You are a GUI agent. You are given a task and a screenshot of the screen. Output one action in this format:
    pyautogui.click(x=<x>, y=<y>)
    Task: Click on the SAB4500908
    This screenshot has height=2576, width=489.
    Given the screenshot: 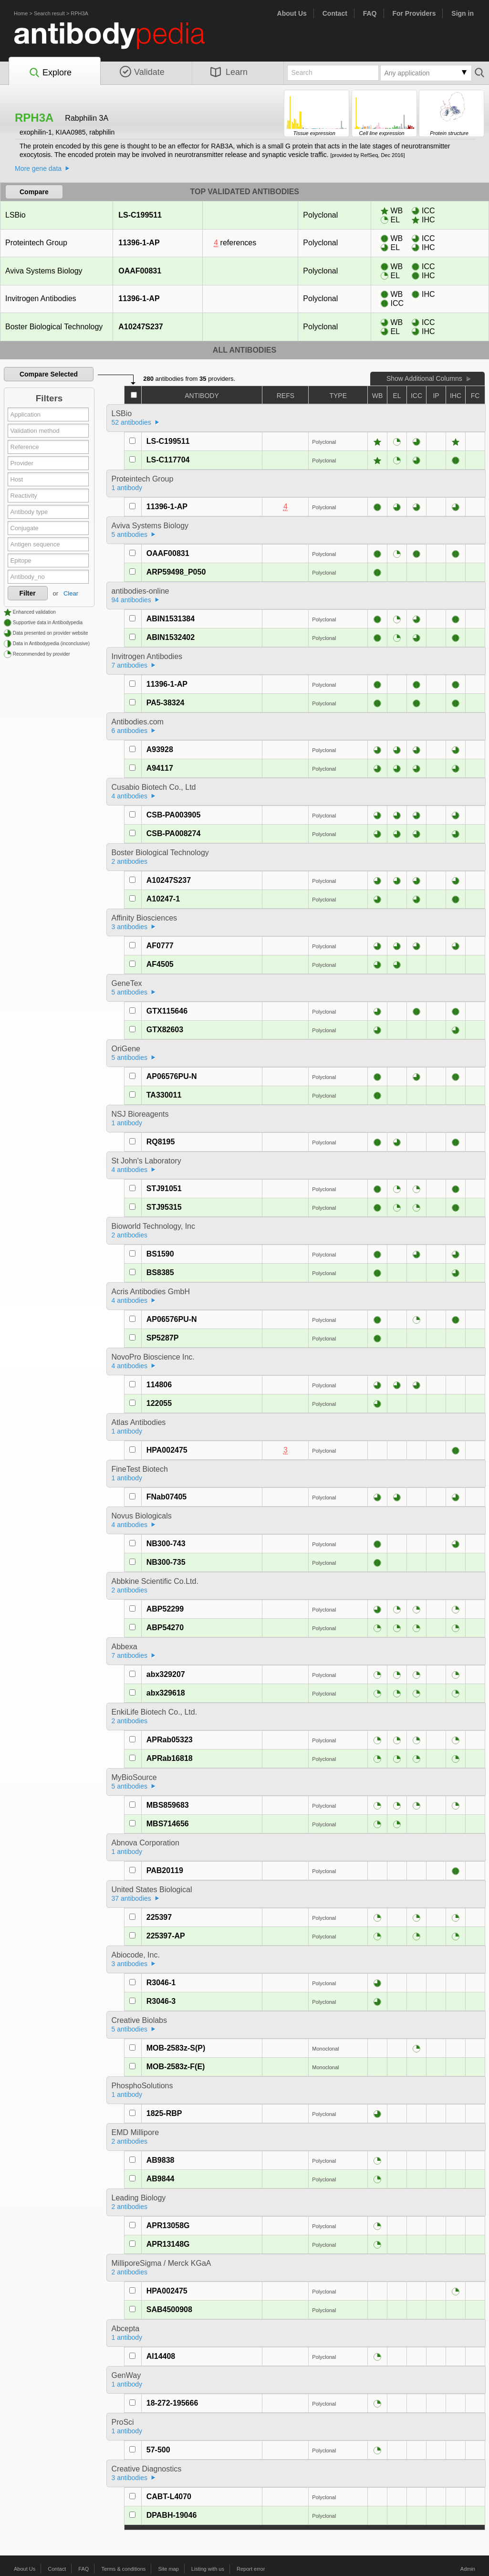 What is the action you would take?
    pyautogui.click(x=169, y=2309)
    